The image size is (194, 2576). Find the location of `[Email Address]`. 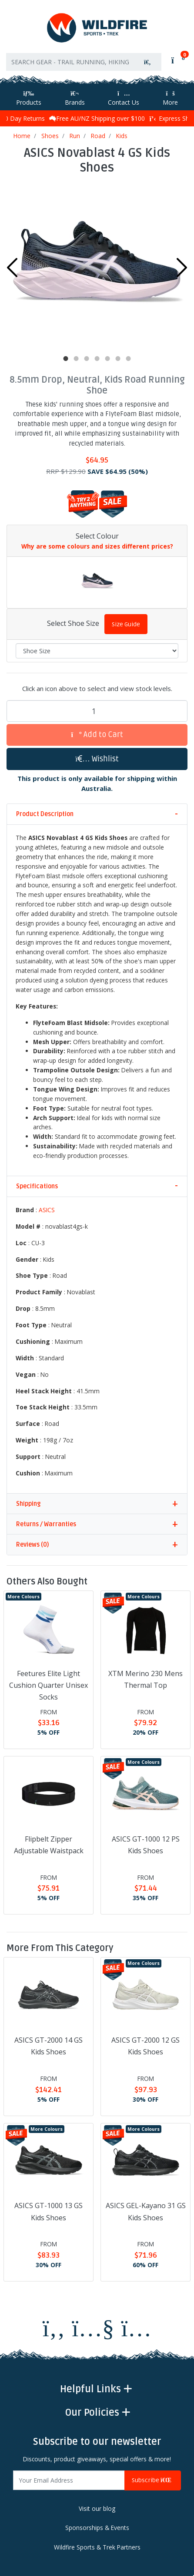

[Email Address] is located at coordinates (69, 2480).